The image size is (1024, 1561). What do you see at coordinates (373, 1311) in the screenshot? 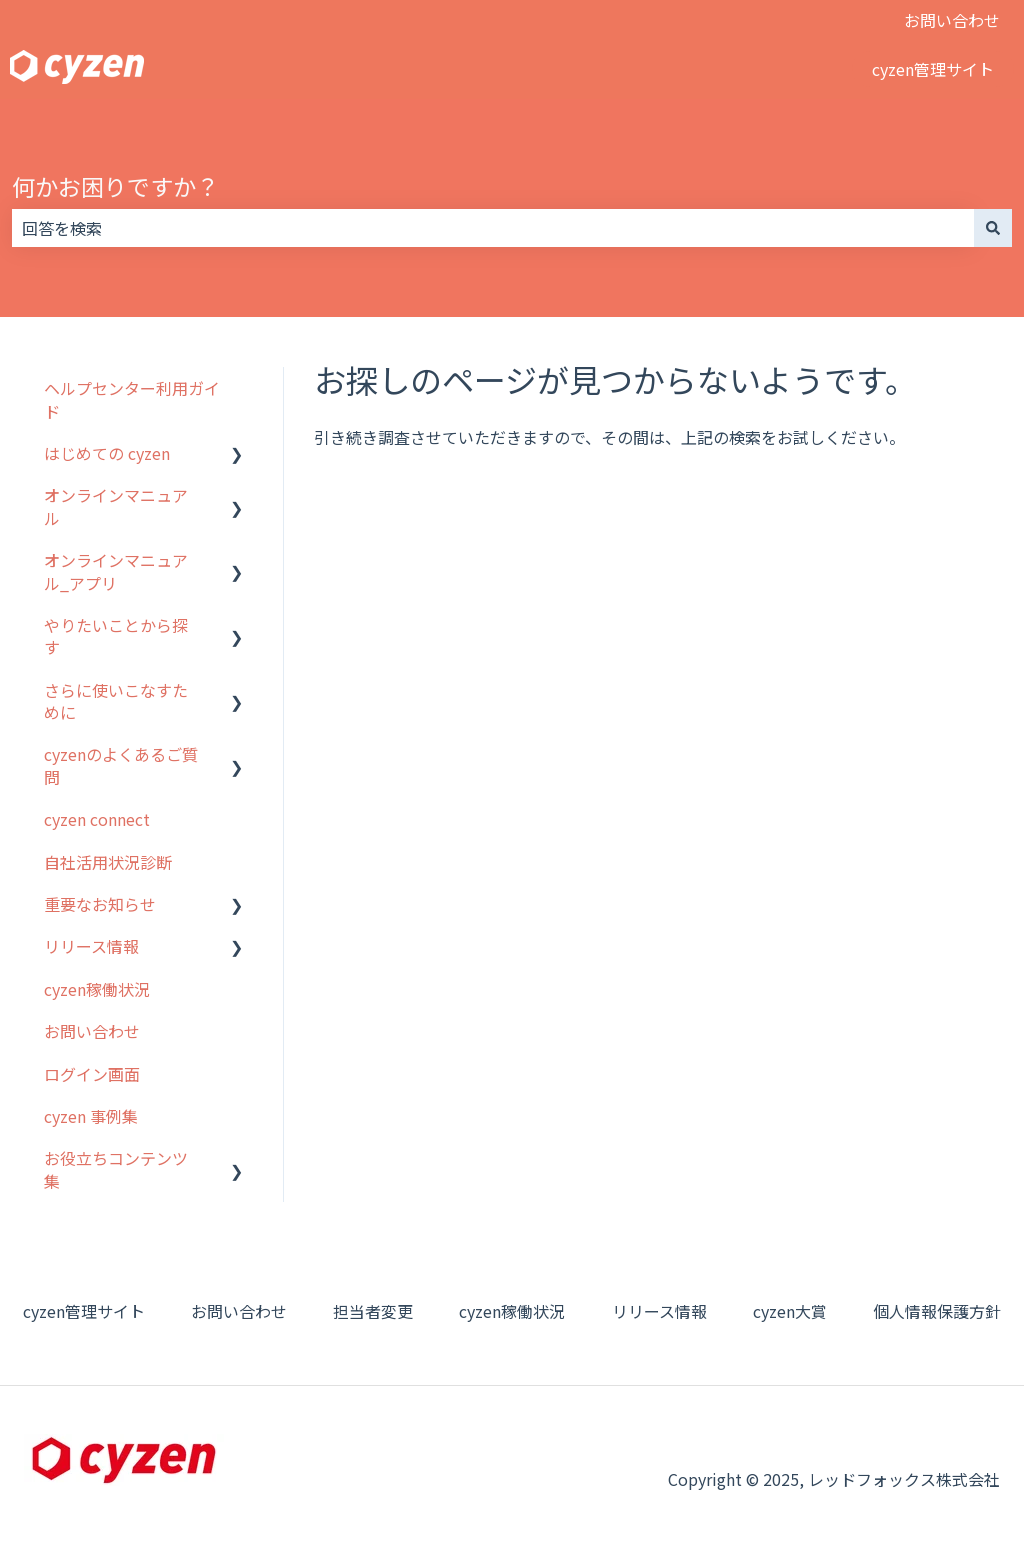
I see `担当者変更 [menuitem]` at bounding box center [373, 1311].